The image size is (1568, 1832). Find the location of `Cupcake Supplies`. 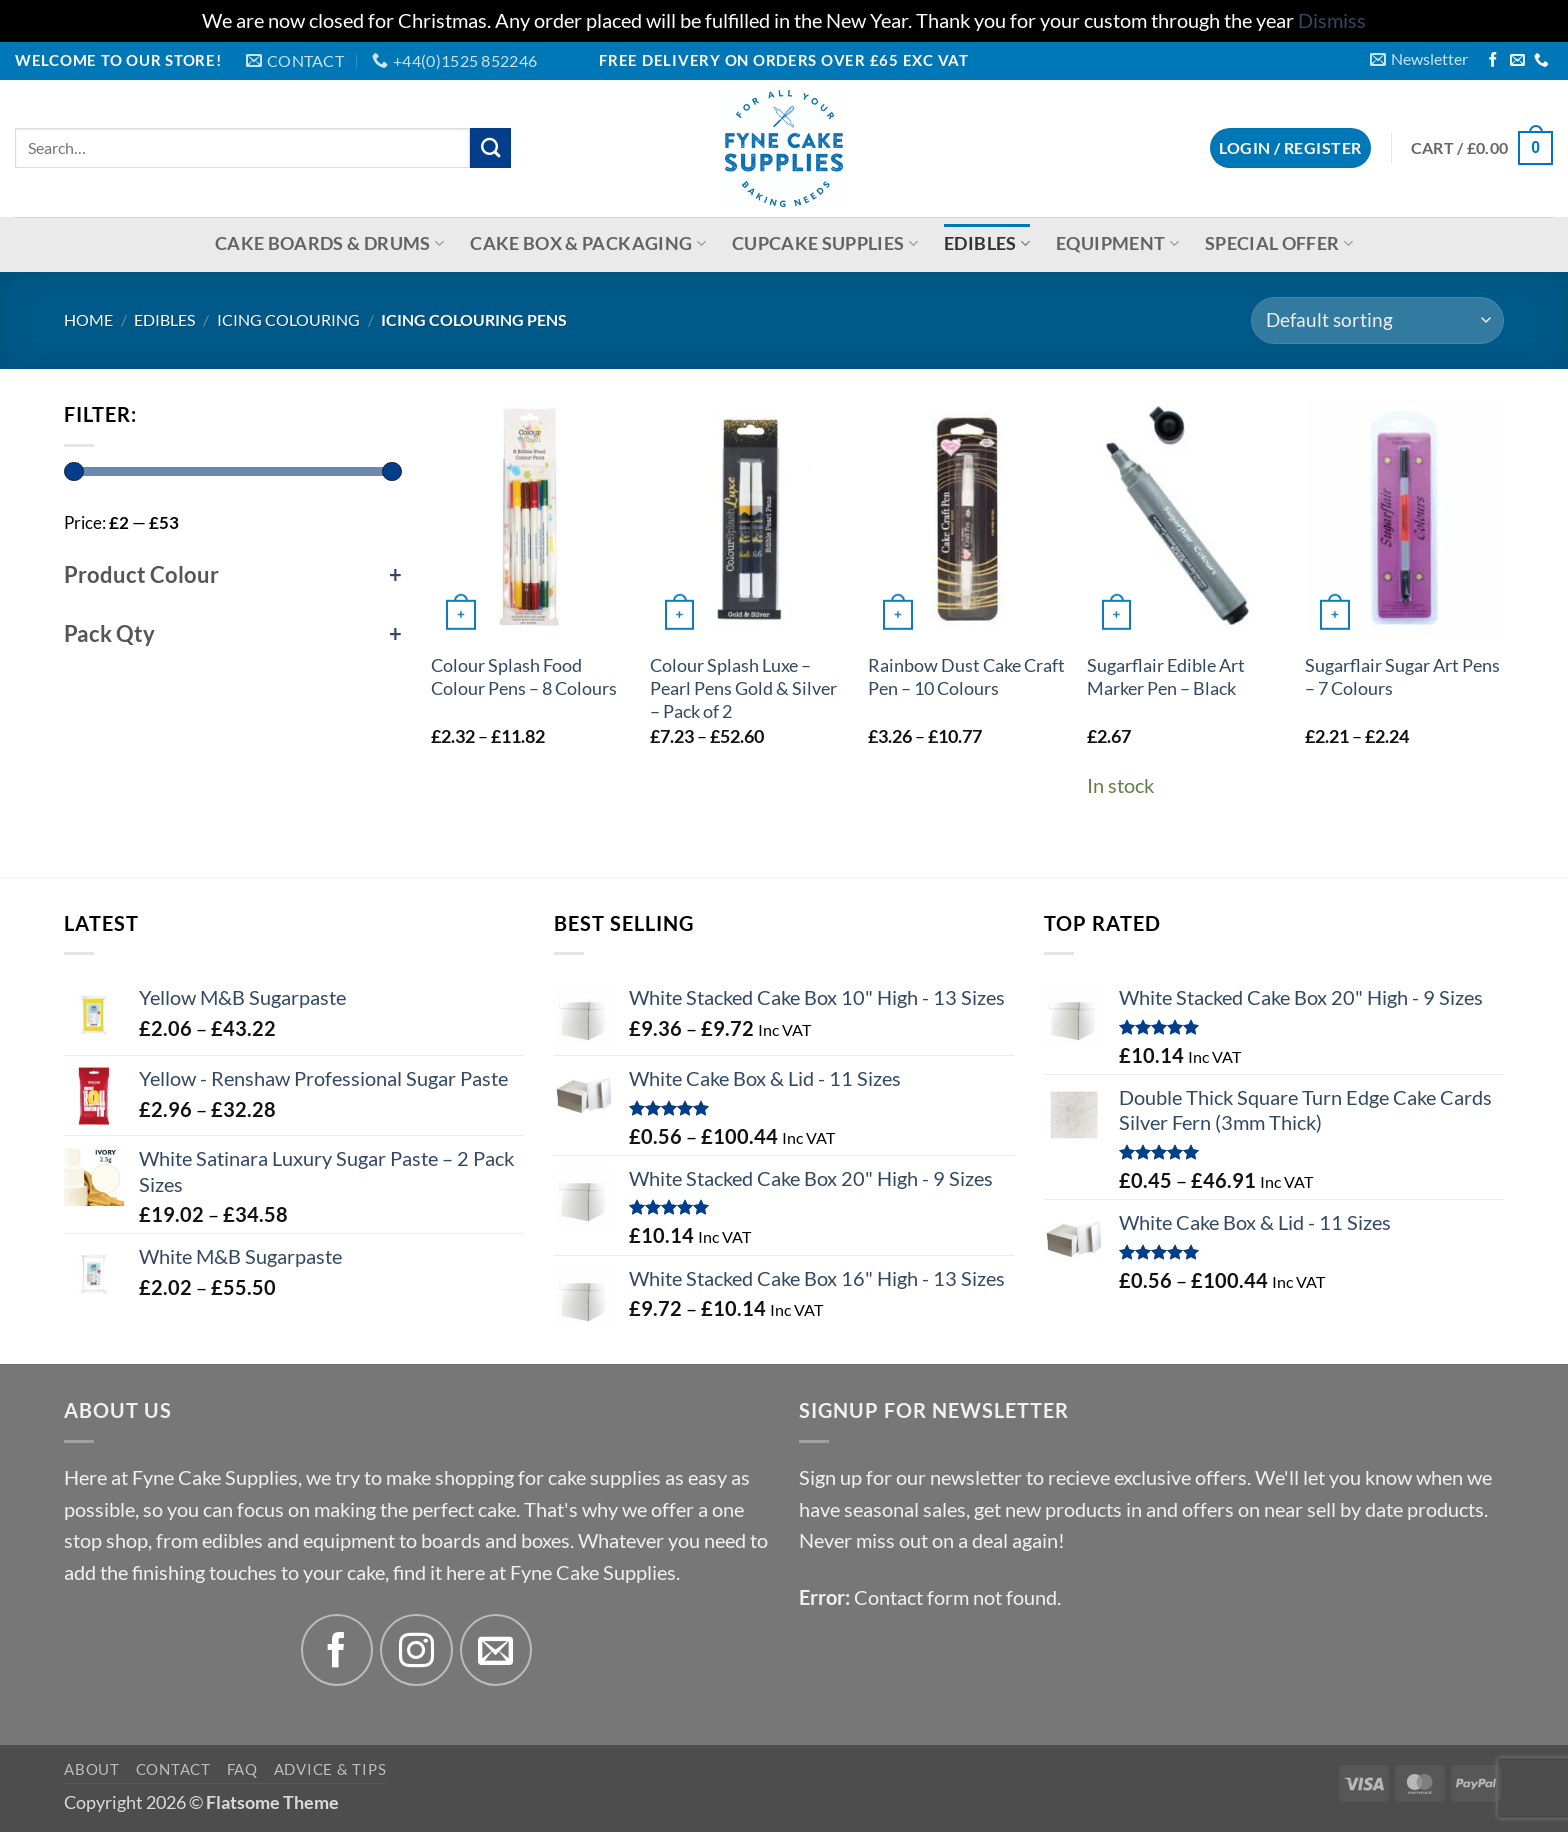

Cupcake Supplies is located at coordinates (825, 243).